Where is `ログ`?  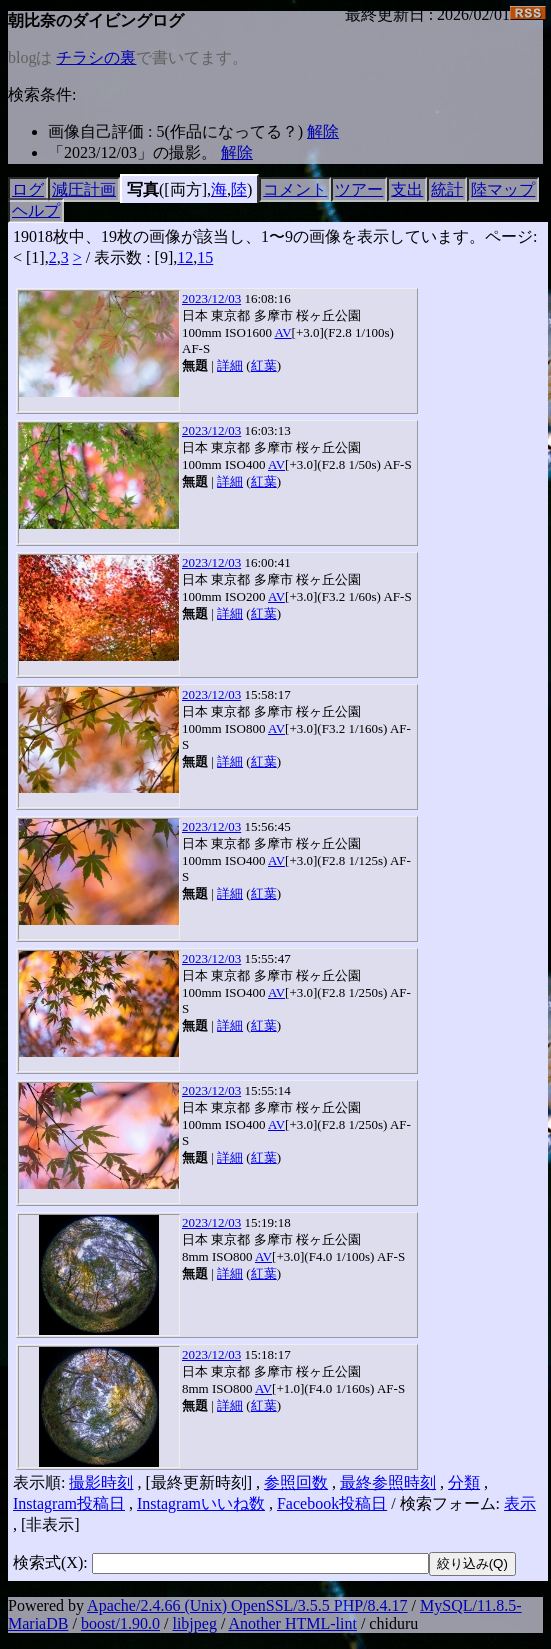
ログ is located at coordinates (28, 189).